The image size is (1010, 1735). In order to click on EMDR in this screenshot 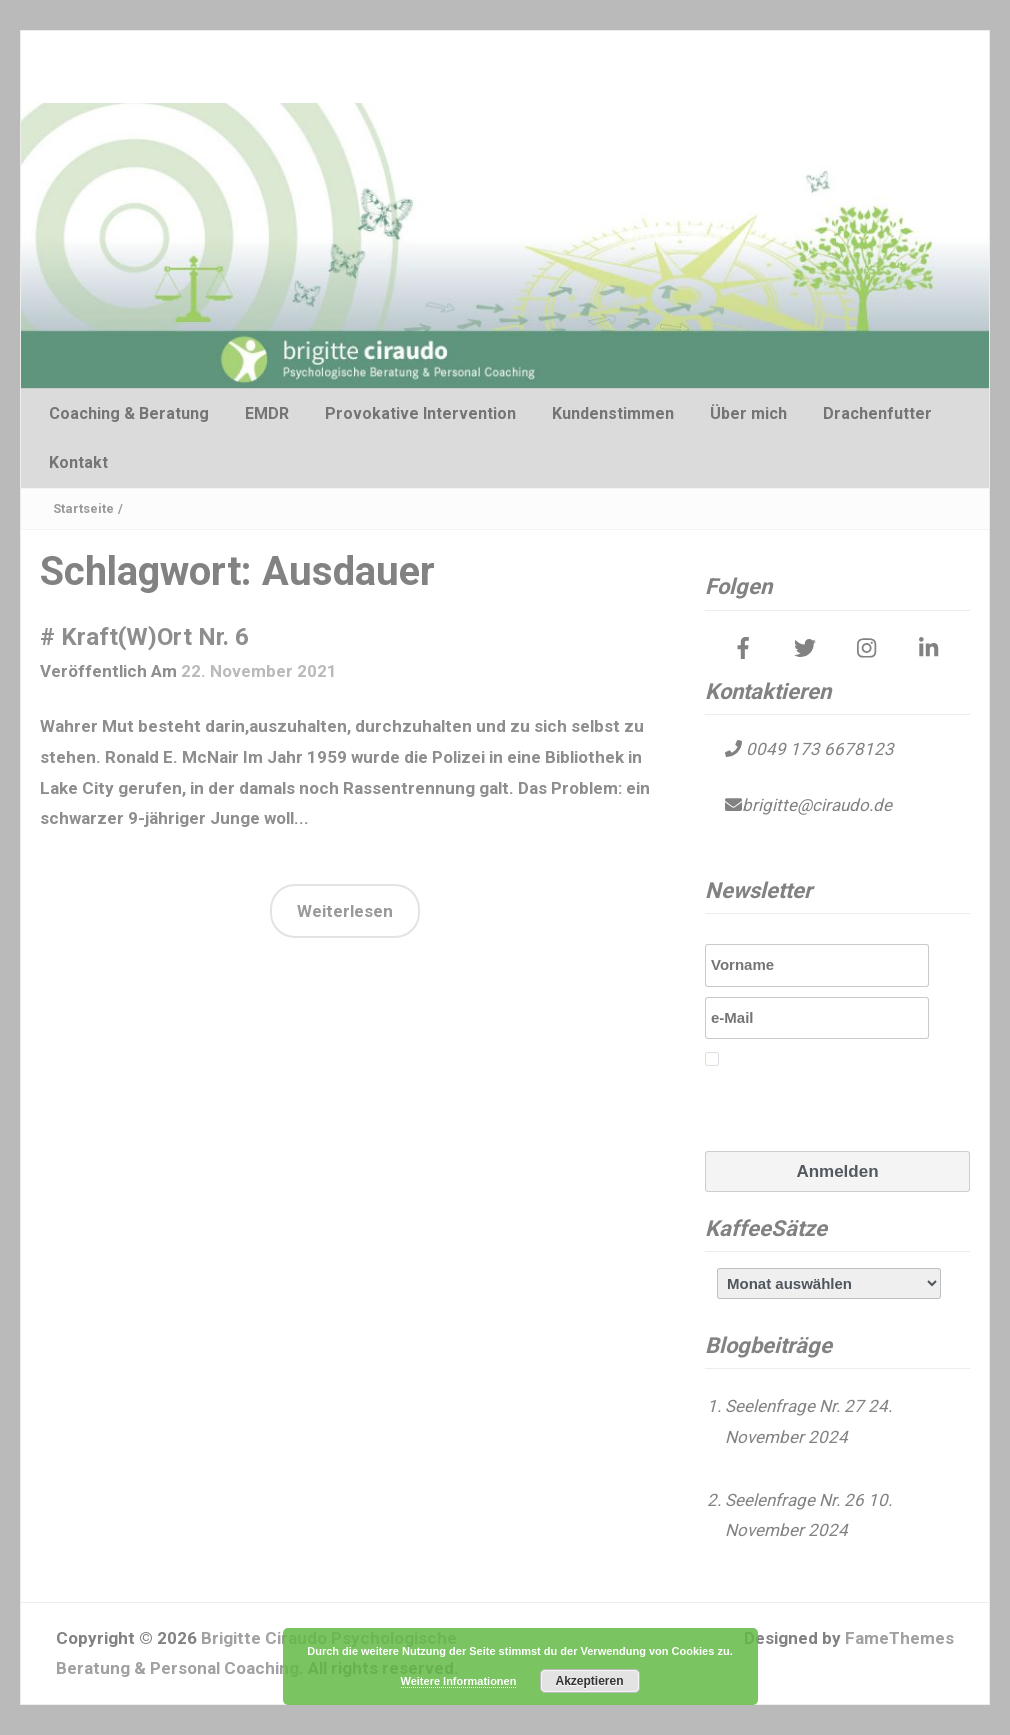, I will do `click(267, 413)`.